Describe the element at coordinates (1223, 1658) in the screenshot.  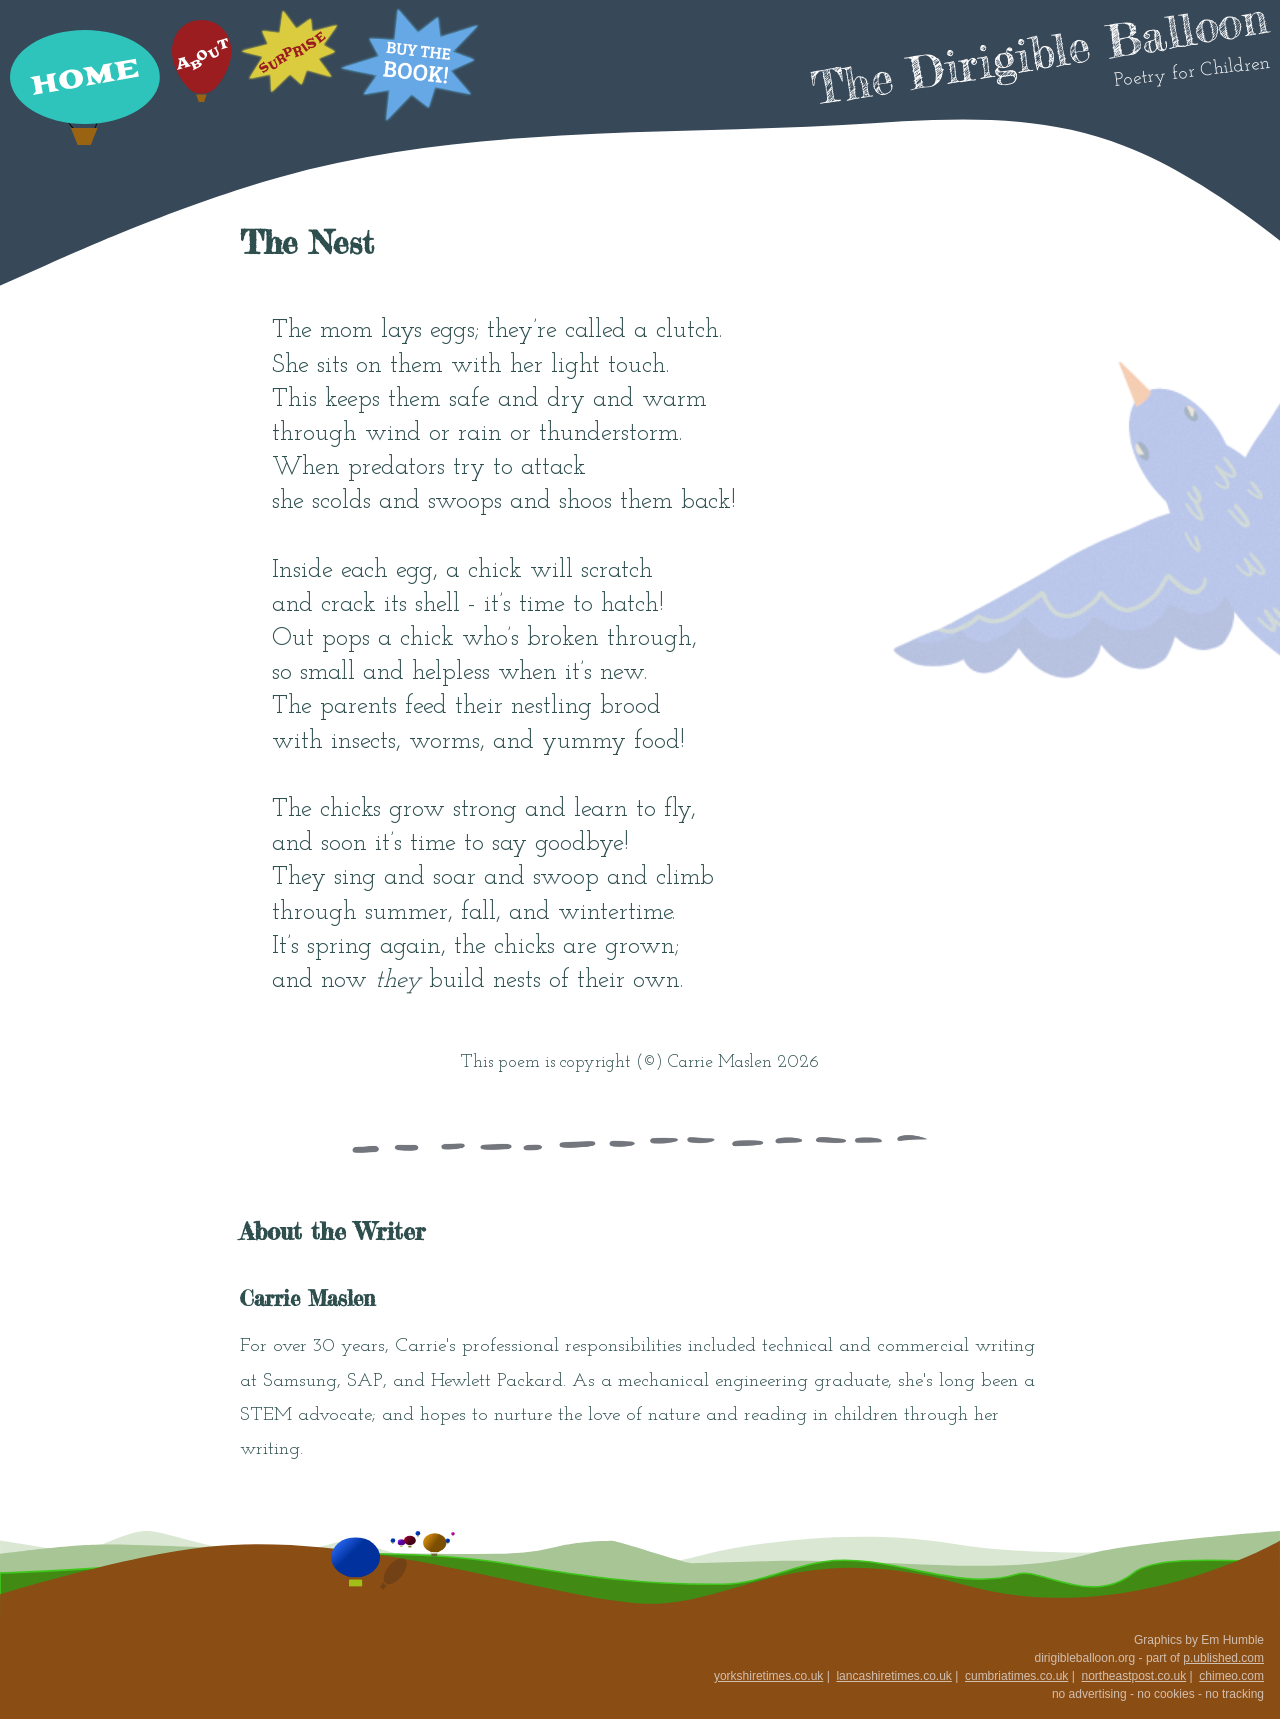
I see `p.ublished.com` at that location.